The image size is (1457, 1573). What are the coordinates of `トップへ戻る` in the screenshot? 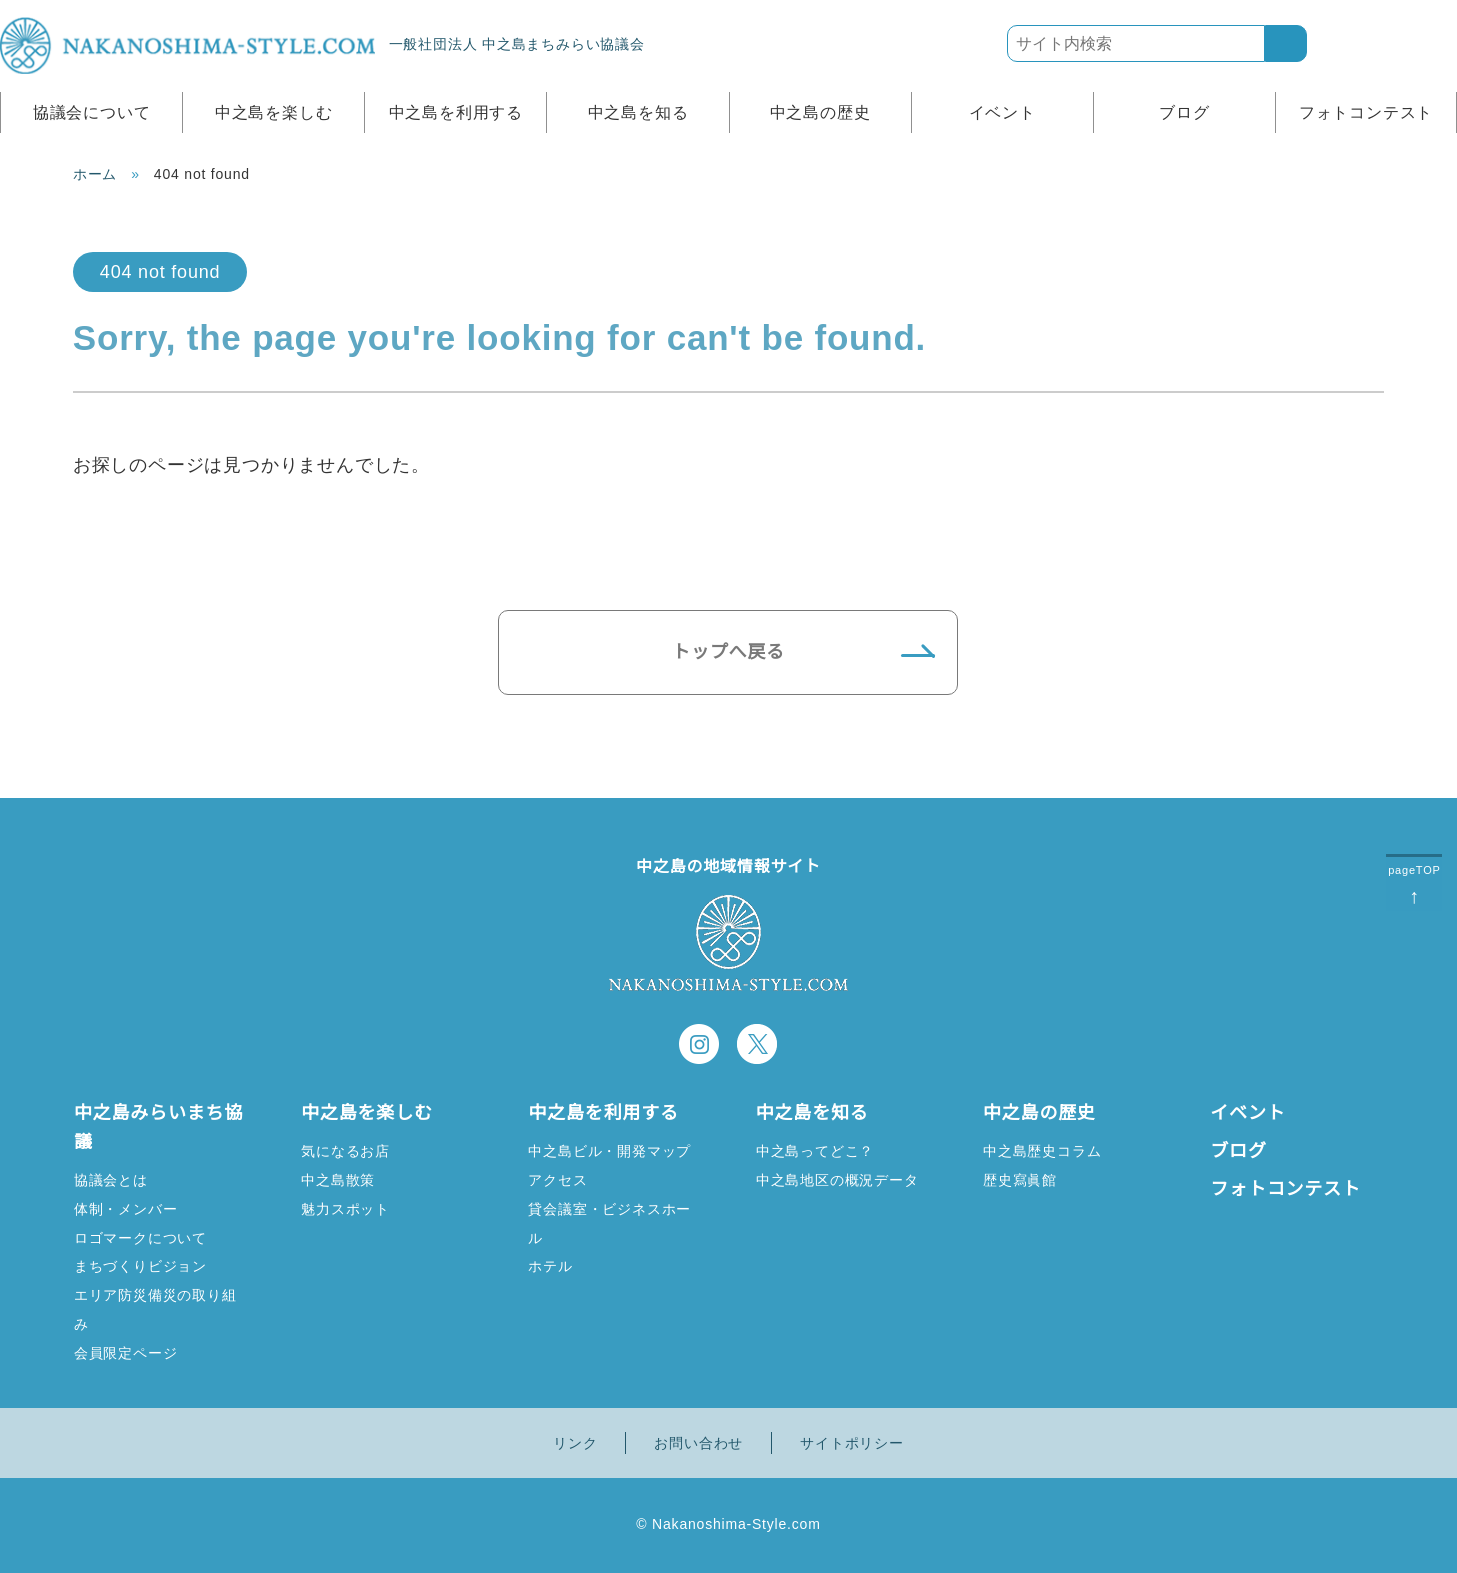 It's located at (728, 652).